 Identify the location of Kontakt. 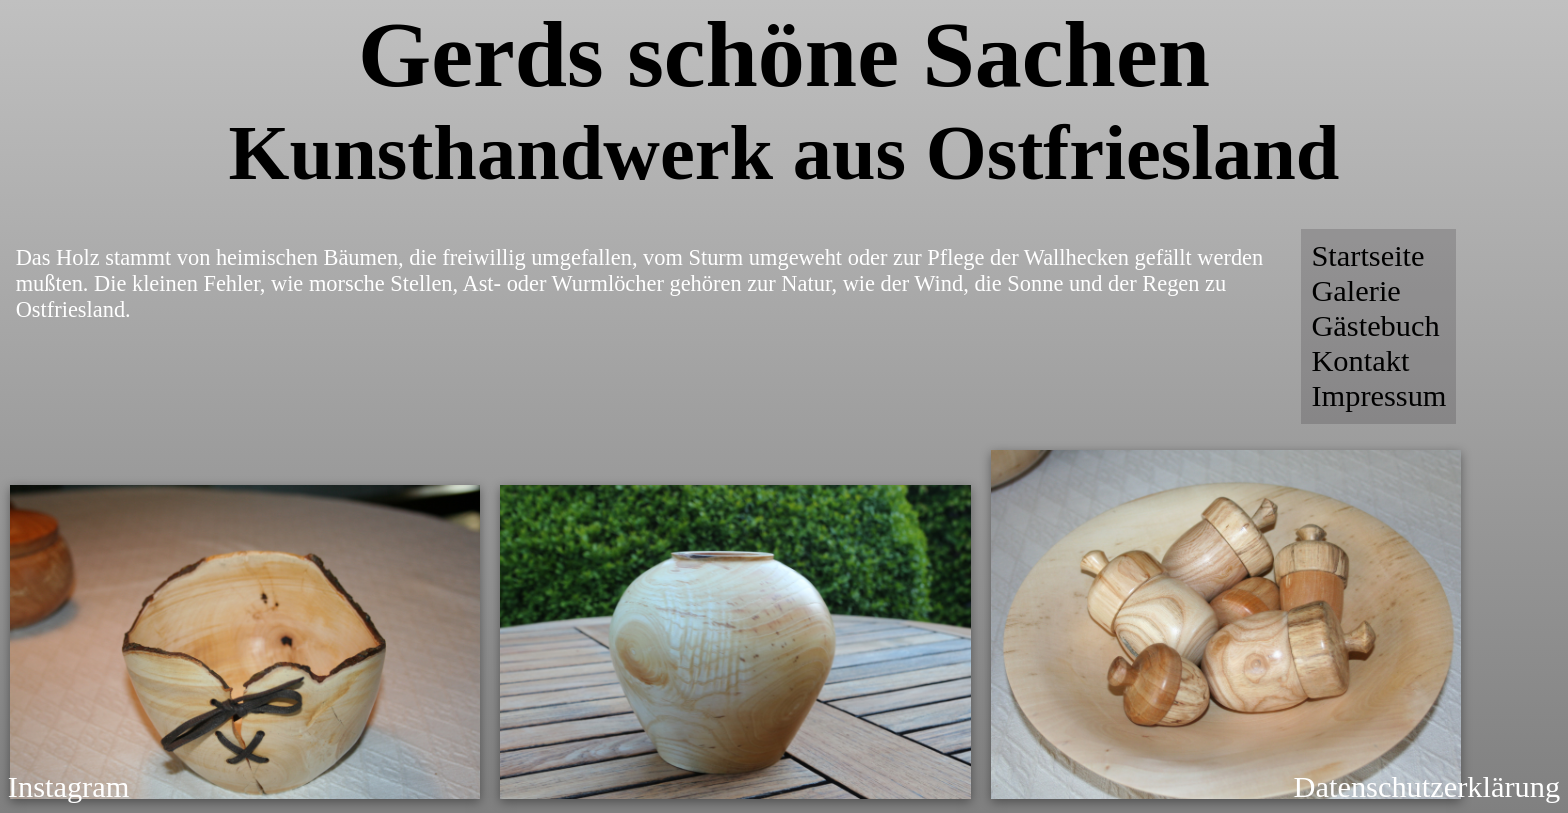
(1360, 361).